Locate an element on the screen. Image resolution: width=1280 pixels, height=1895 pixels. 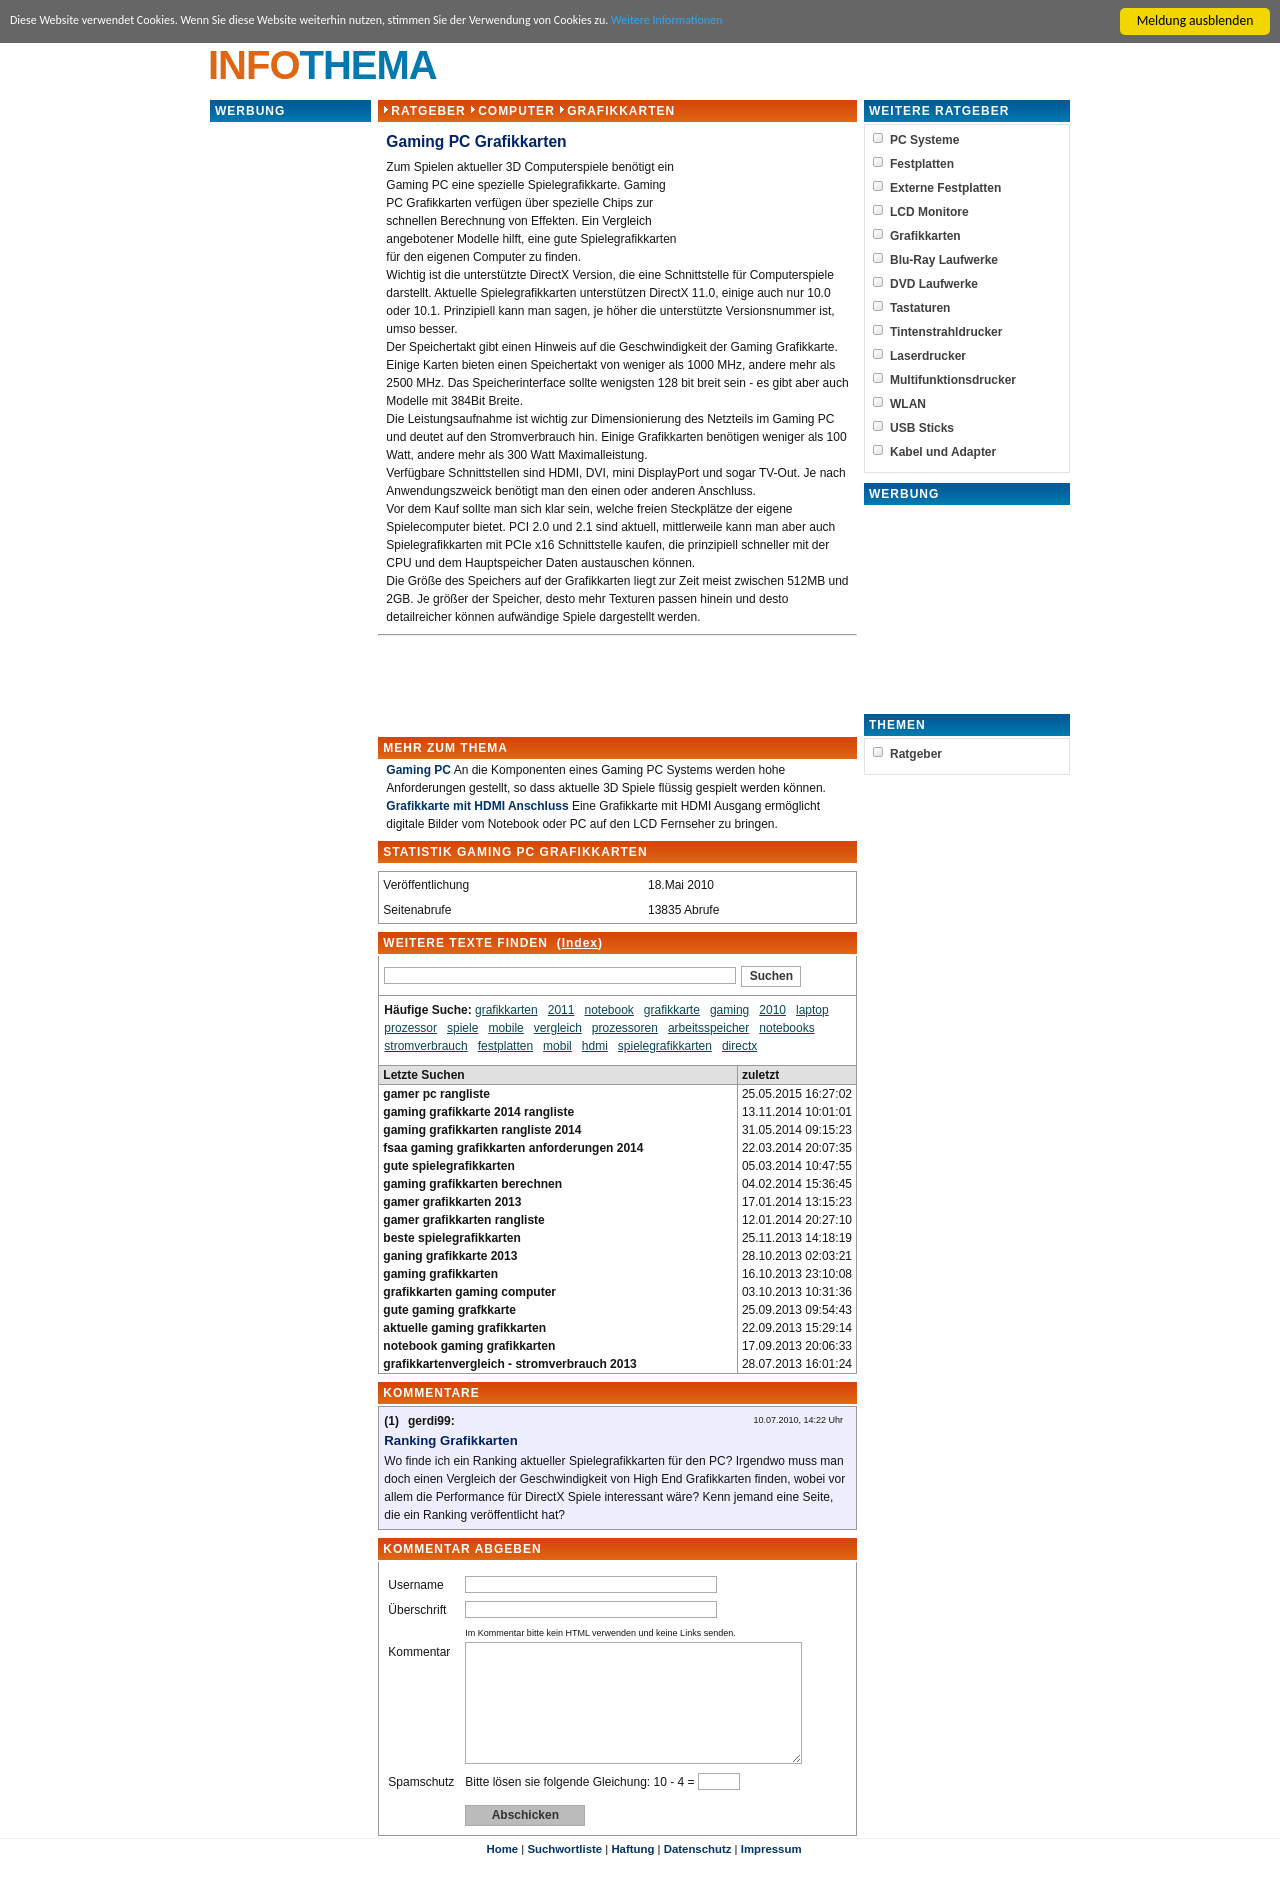
Tastaturen is located at coordinates (920, 308).